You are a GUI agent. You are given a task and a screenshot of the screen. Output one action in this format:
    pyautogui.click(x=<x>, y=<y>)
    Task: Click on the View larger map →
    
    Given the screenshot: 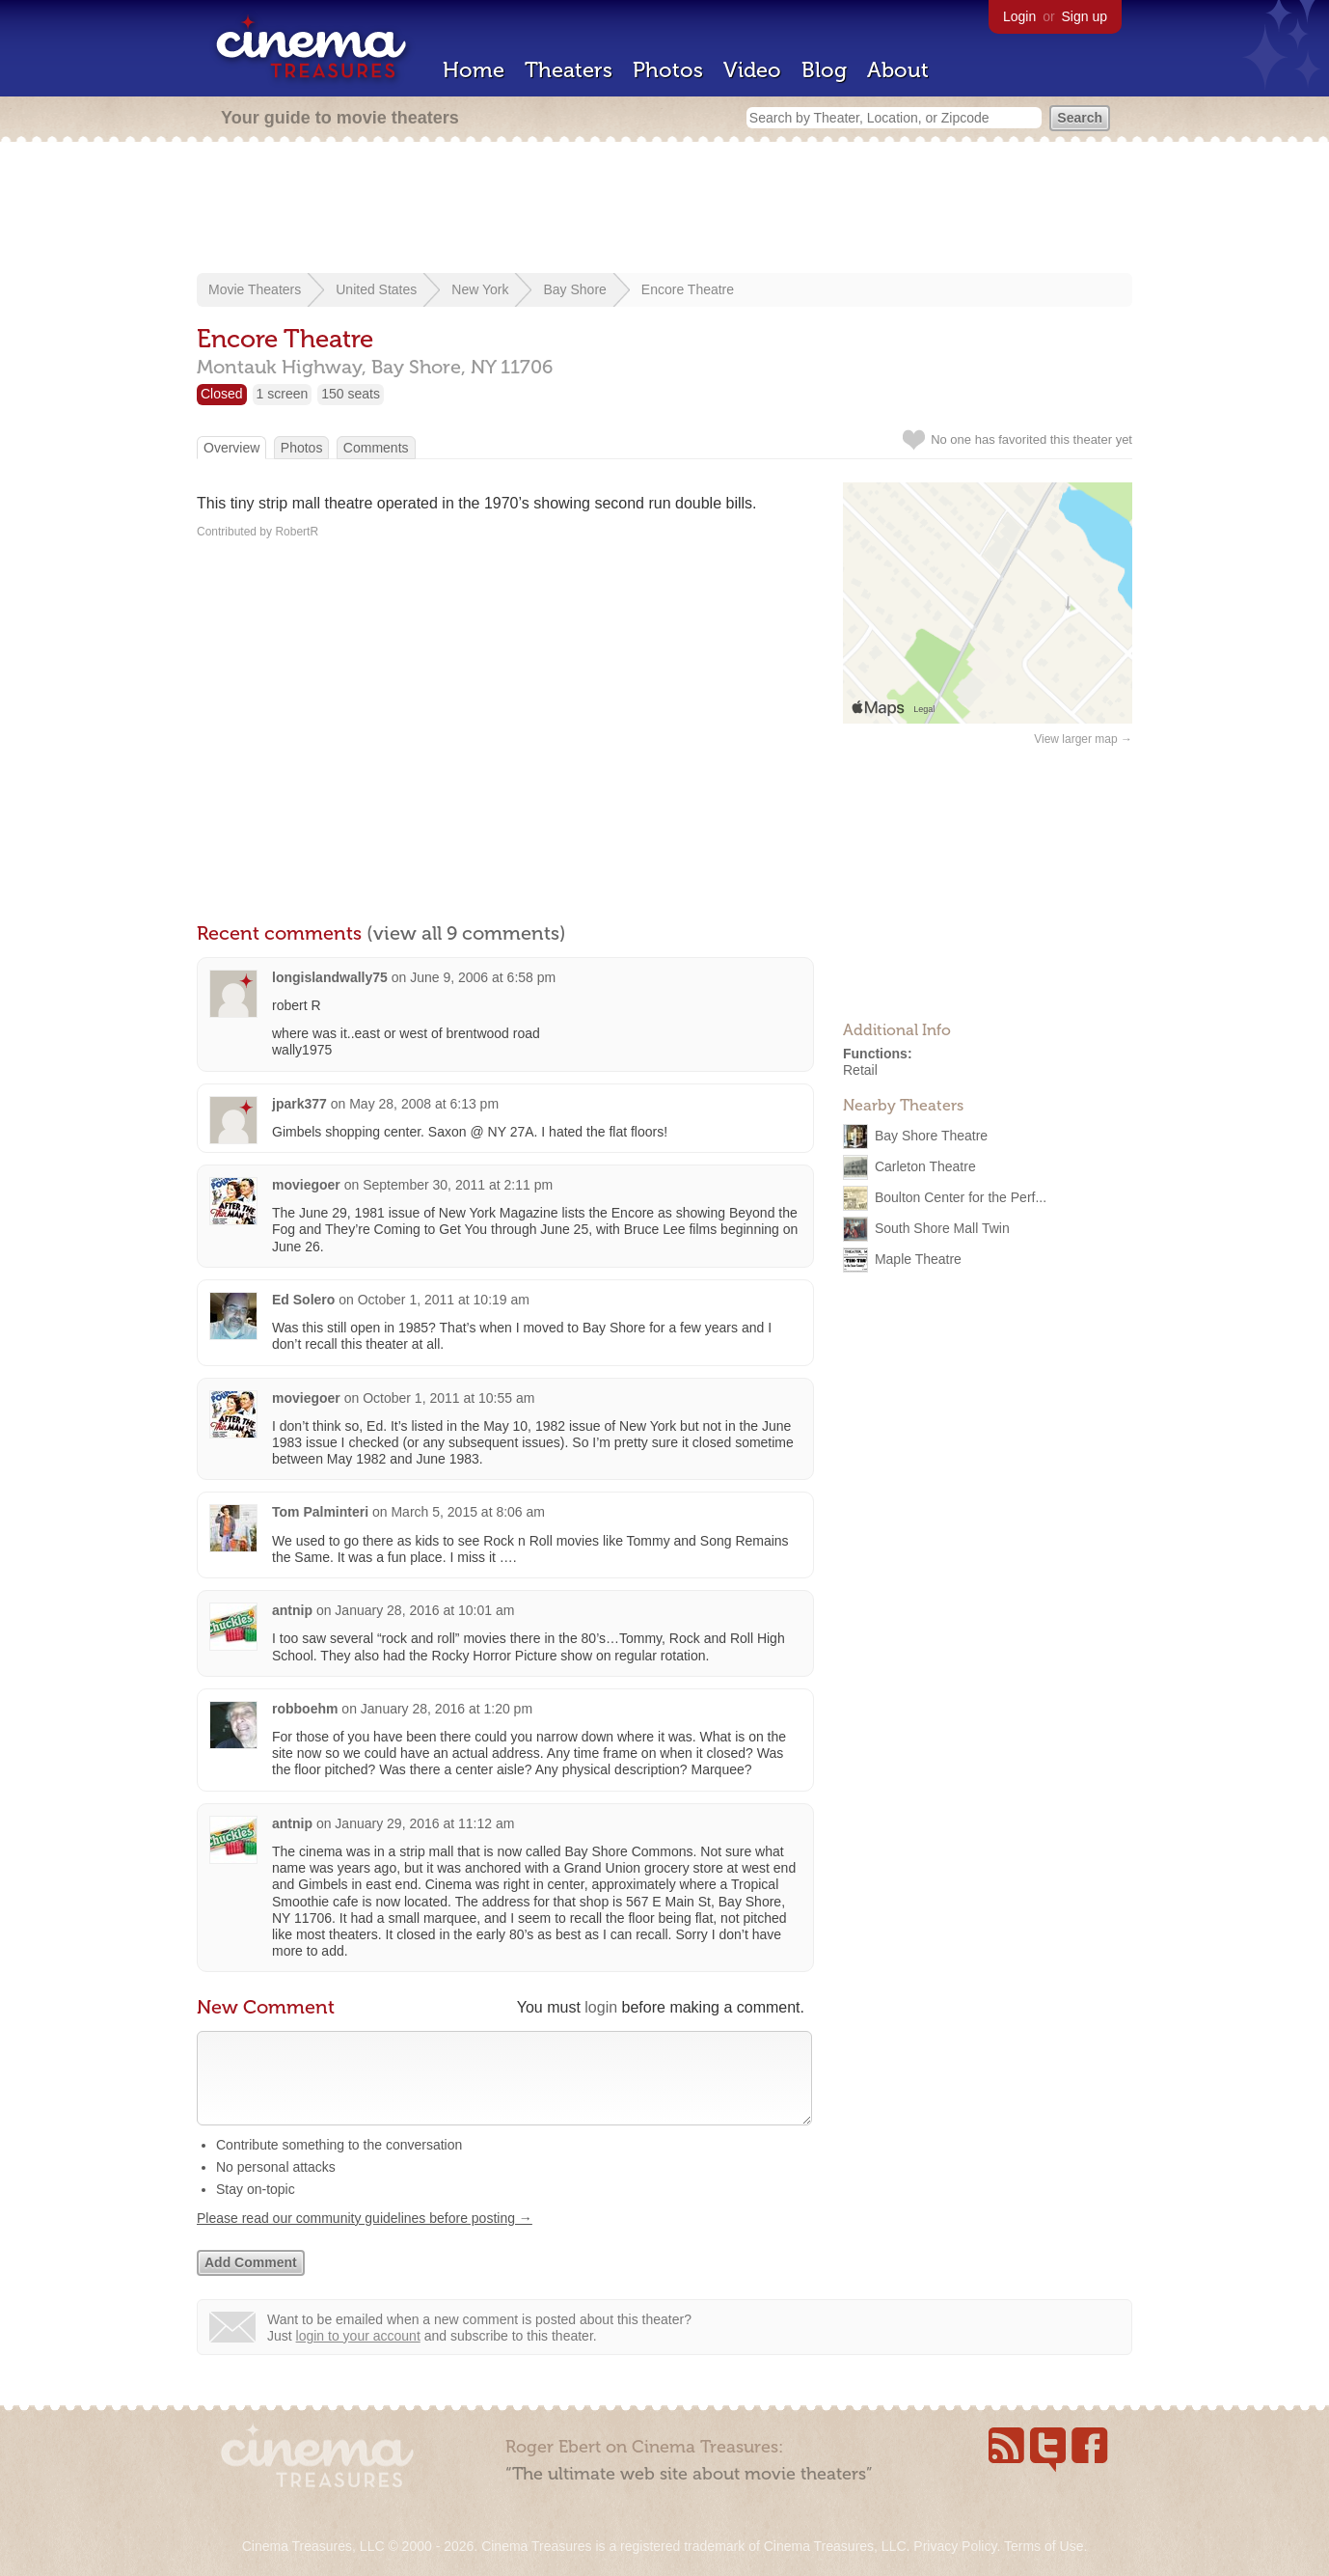 What is the action you would take?
    pyautogui.click(x=1083, y=739)
    